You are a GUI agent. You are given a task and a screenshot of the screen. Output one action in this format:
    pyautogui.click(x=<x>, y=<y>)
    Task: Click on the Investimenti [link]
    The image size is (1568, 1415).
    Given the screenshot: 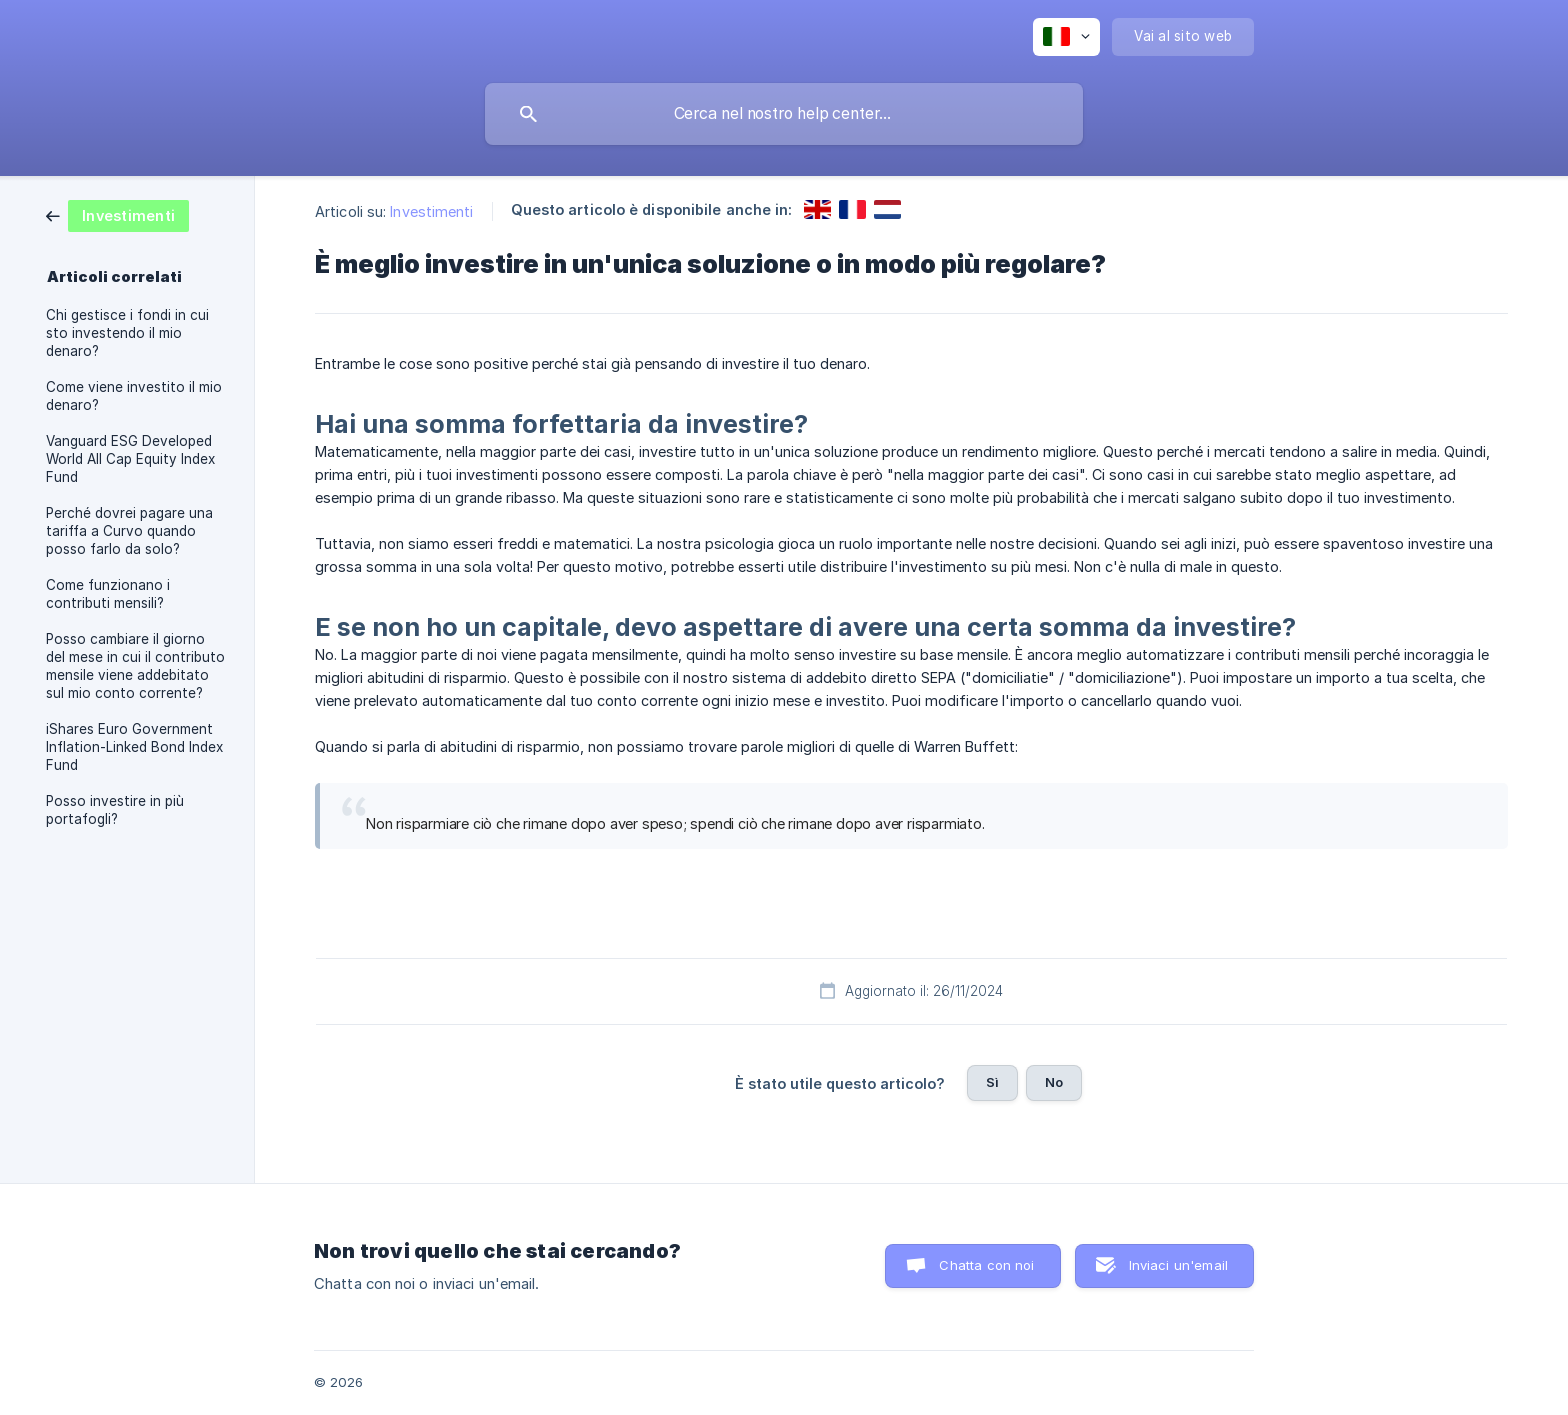 What is the action you would take?
    pyautogui.click(x=431, y=211)
    